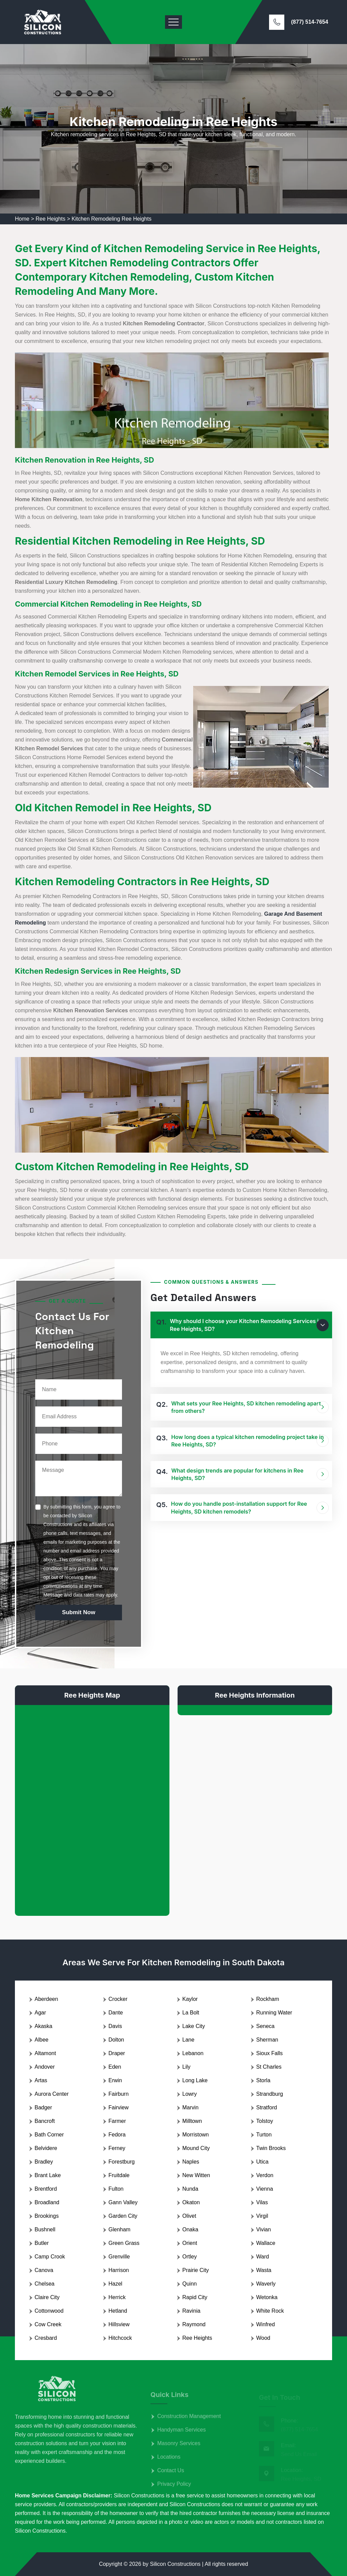 The height and width of the screenshot is (2576, 347). I want to click on Garden City, so click(122, 2216).